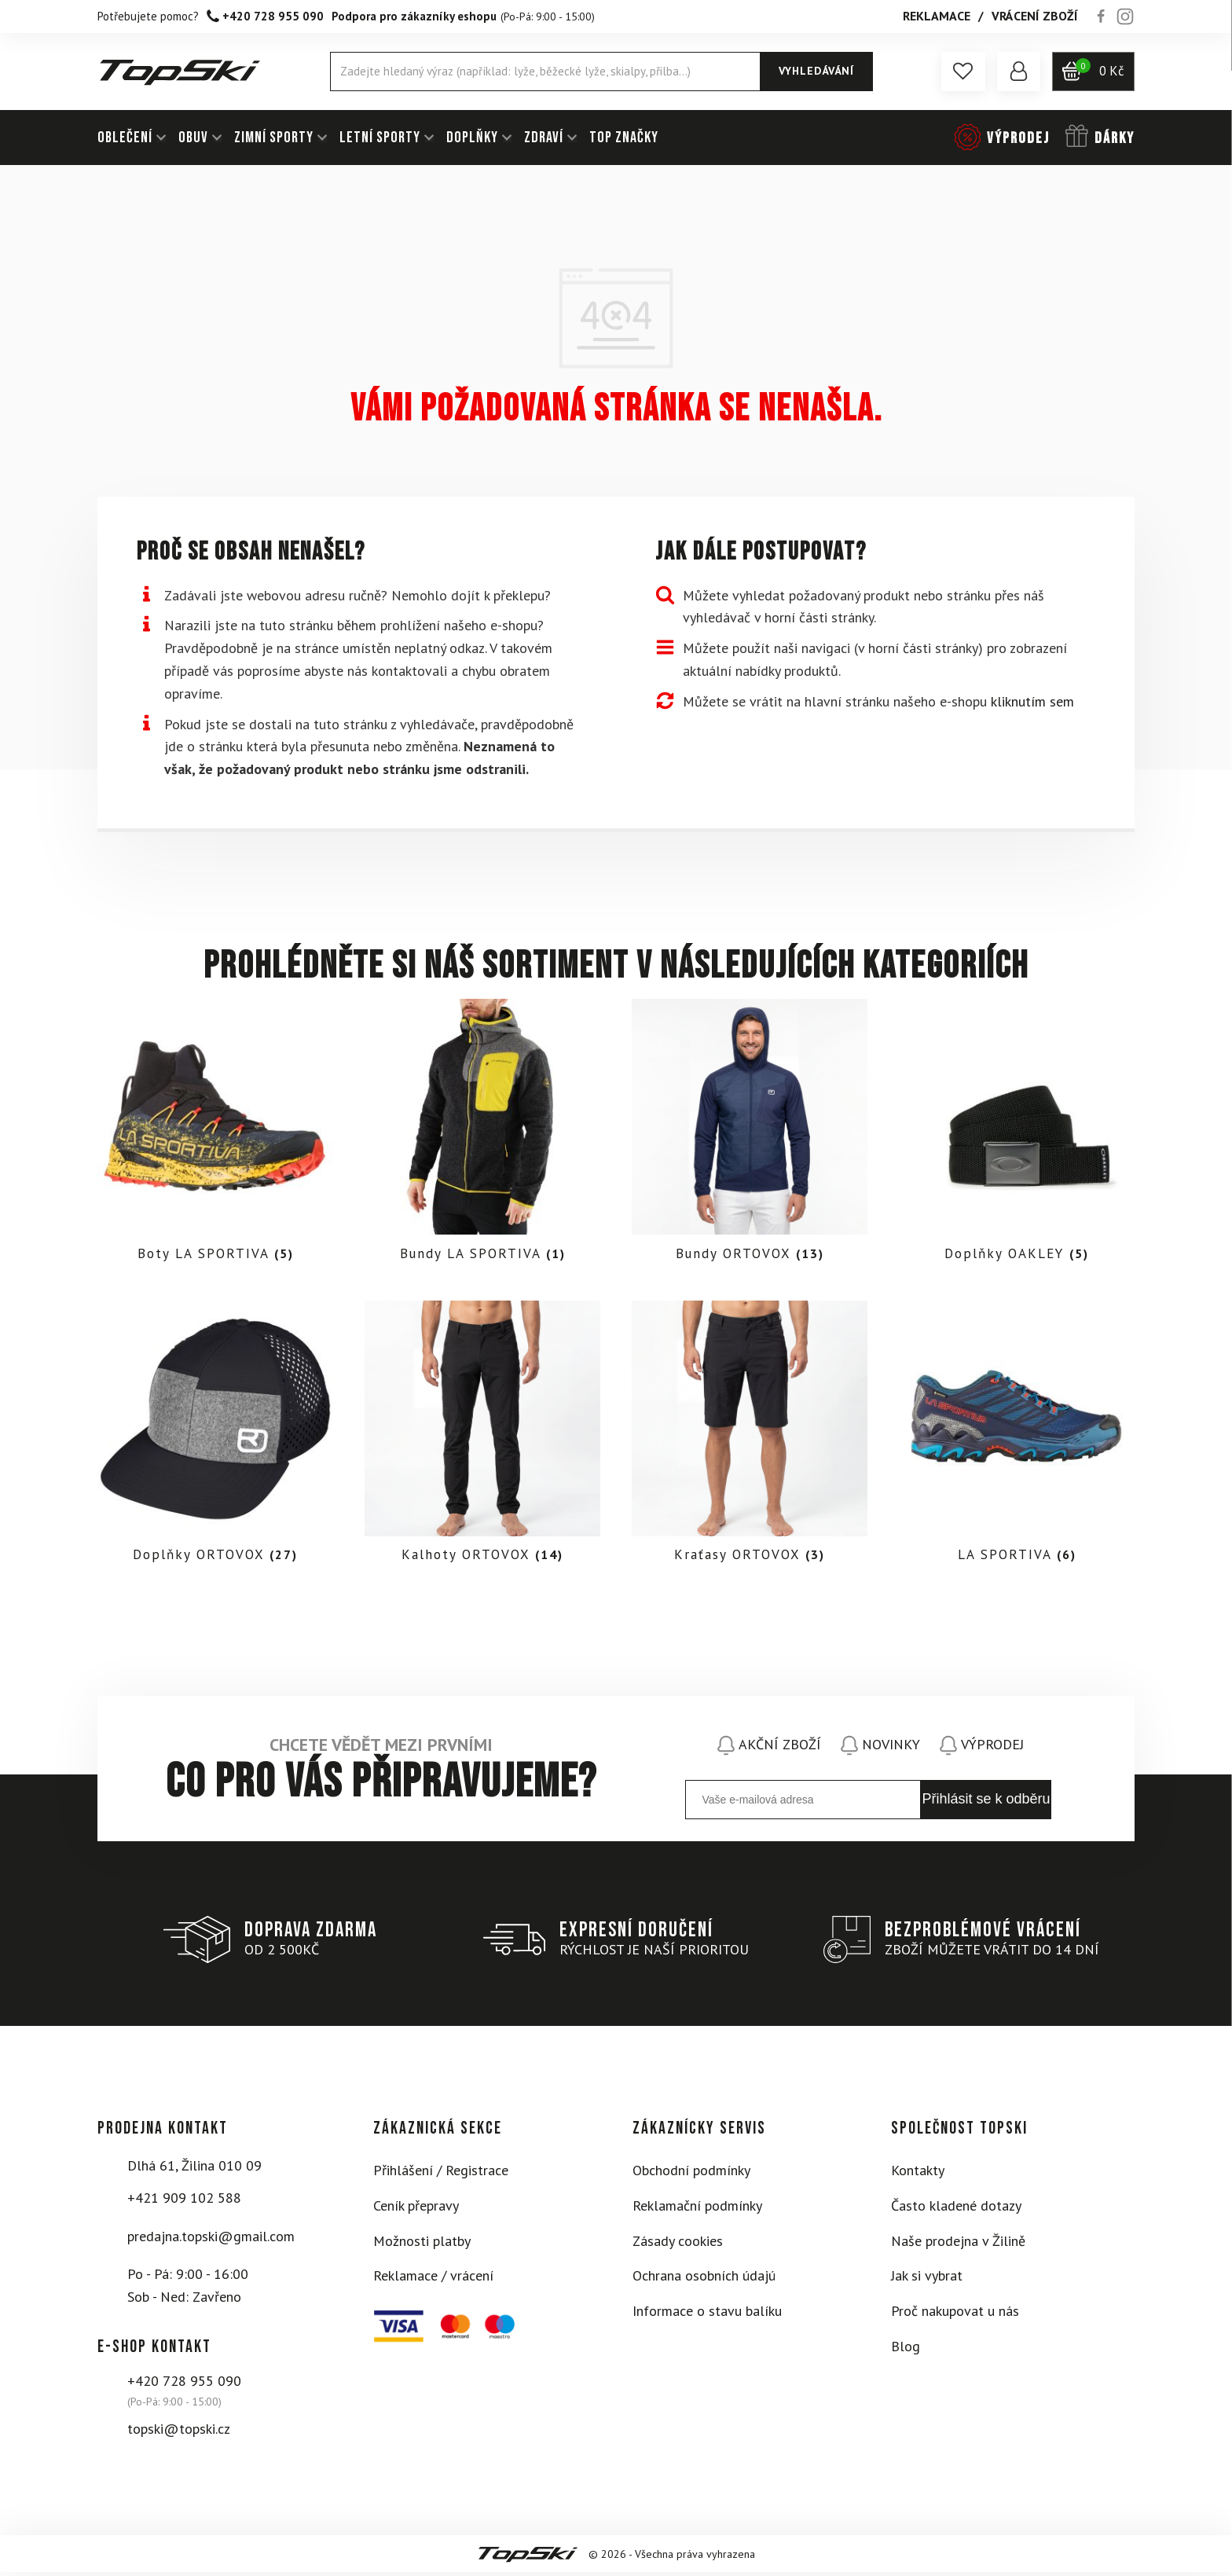  What do you see at coordinates (543, 137) in the screenshot?
I see `ZDRAVÍ` at bounding box center [543, 137].